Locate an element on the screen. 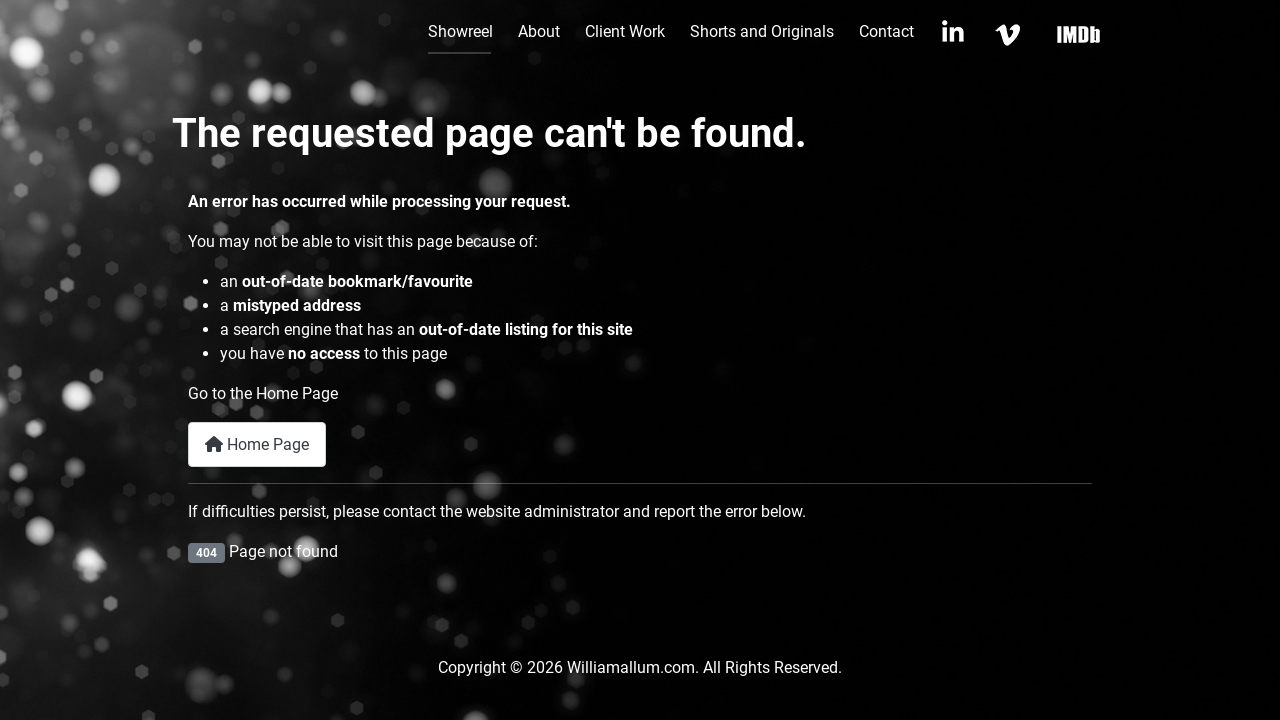 The height and width of the screenshot is (720, 1280). Contact is located at coordinates (886, 31).